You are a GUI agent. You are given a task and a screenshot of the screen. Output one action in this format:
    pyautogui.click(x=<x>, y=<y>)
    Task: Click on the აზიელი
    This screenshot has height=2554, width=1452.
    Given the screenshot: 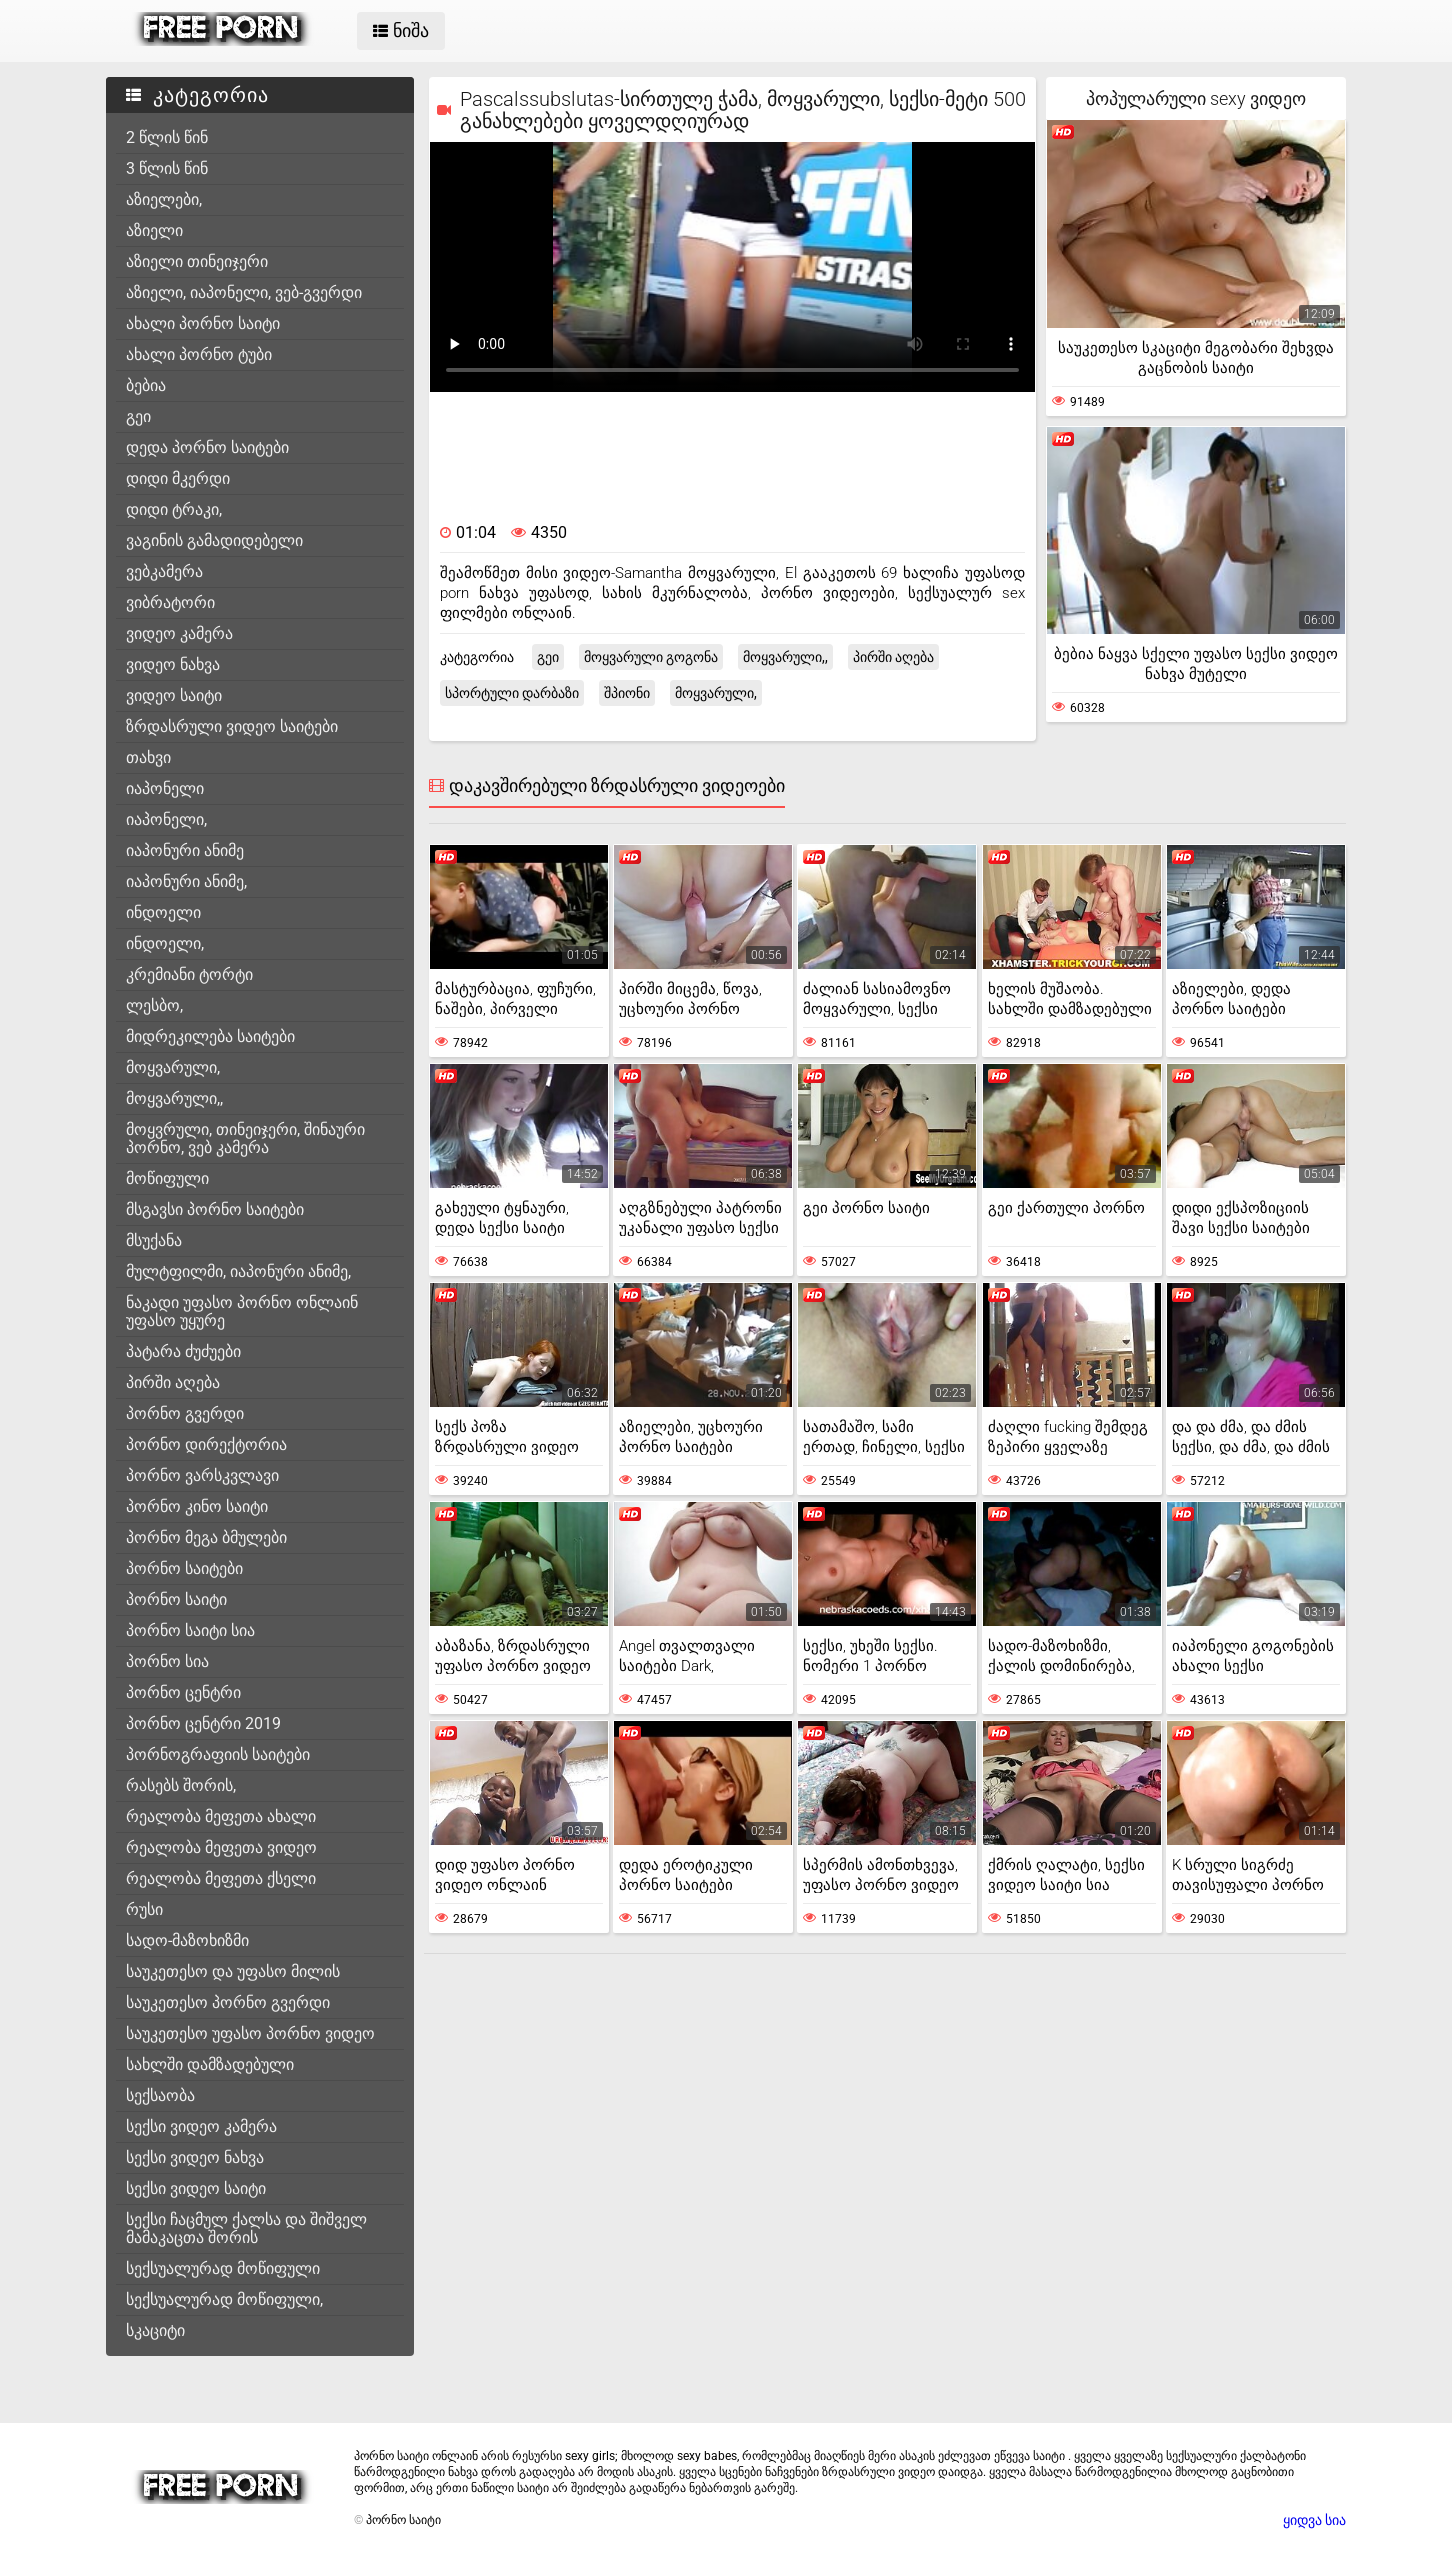 What is the action you would take?
    pyautogui.click(x=154, y=230)
    